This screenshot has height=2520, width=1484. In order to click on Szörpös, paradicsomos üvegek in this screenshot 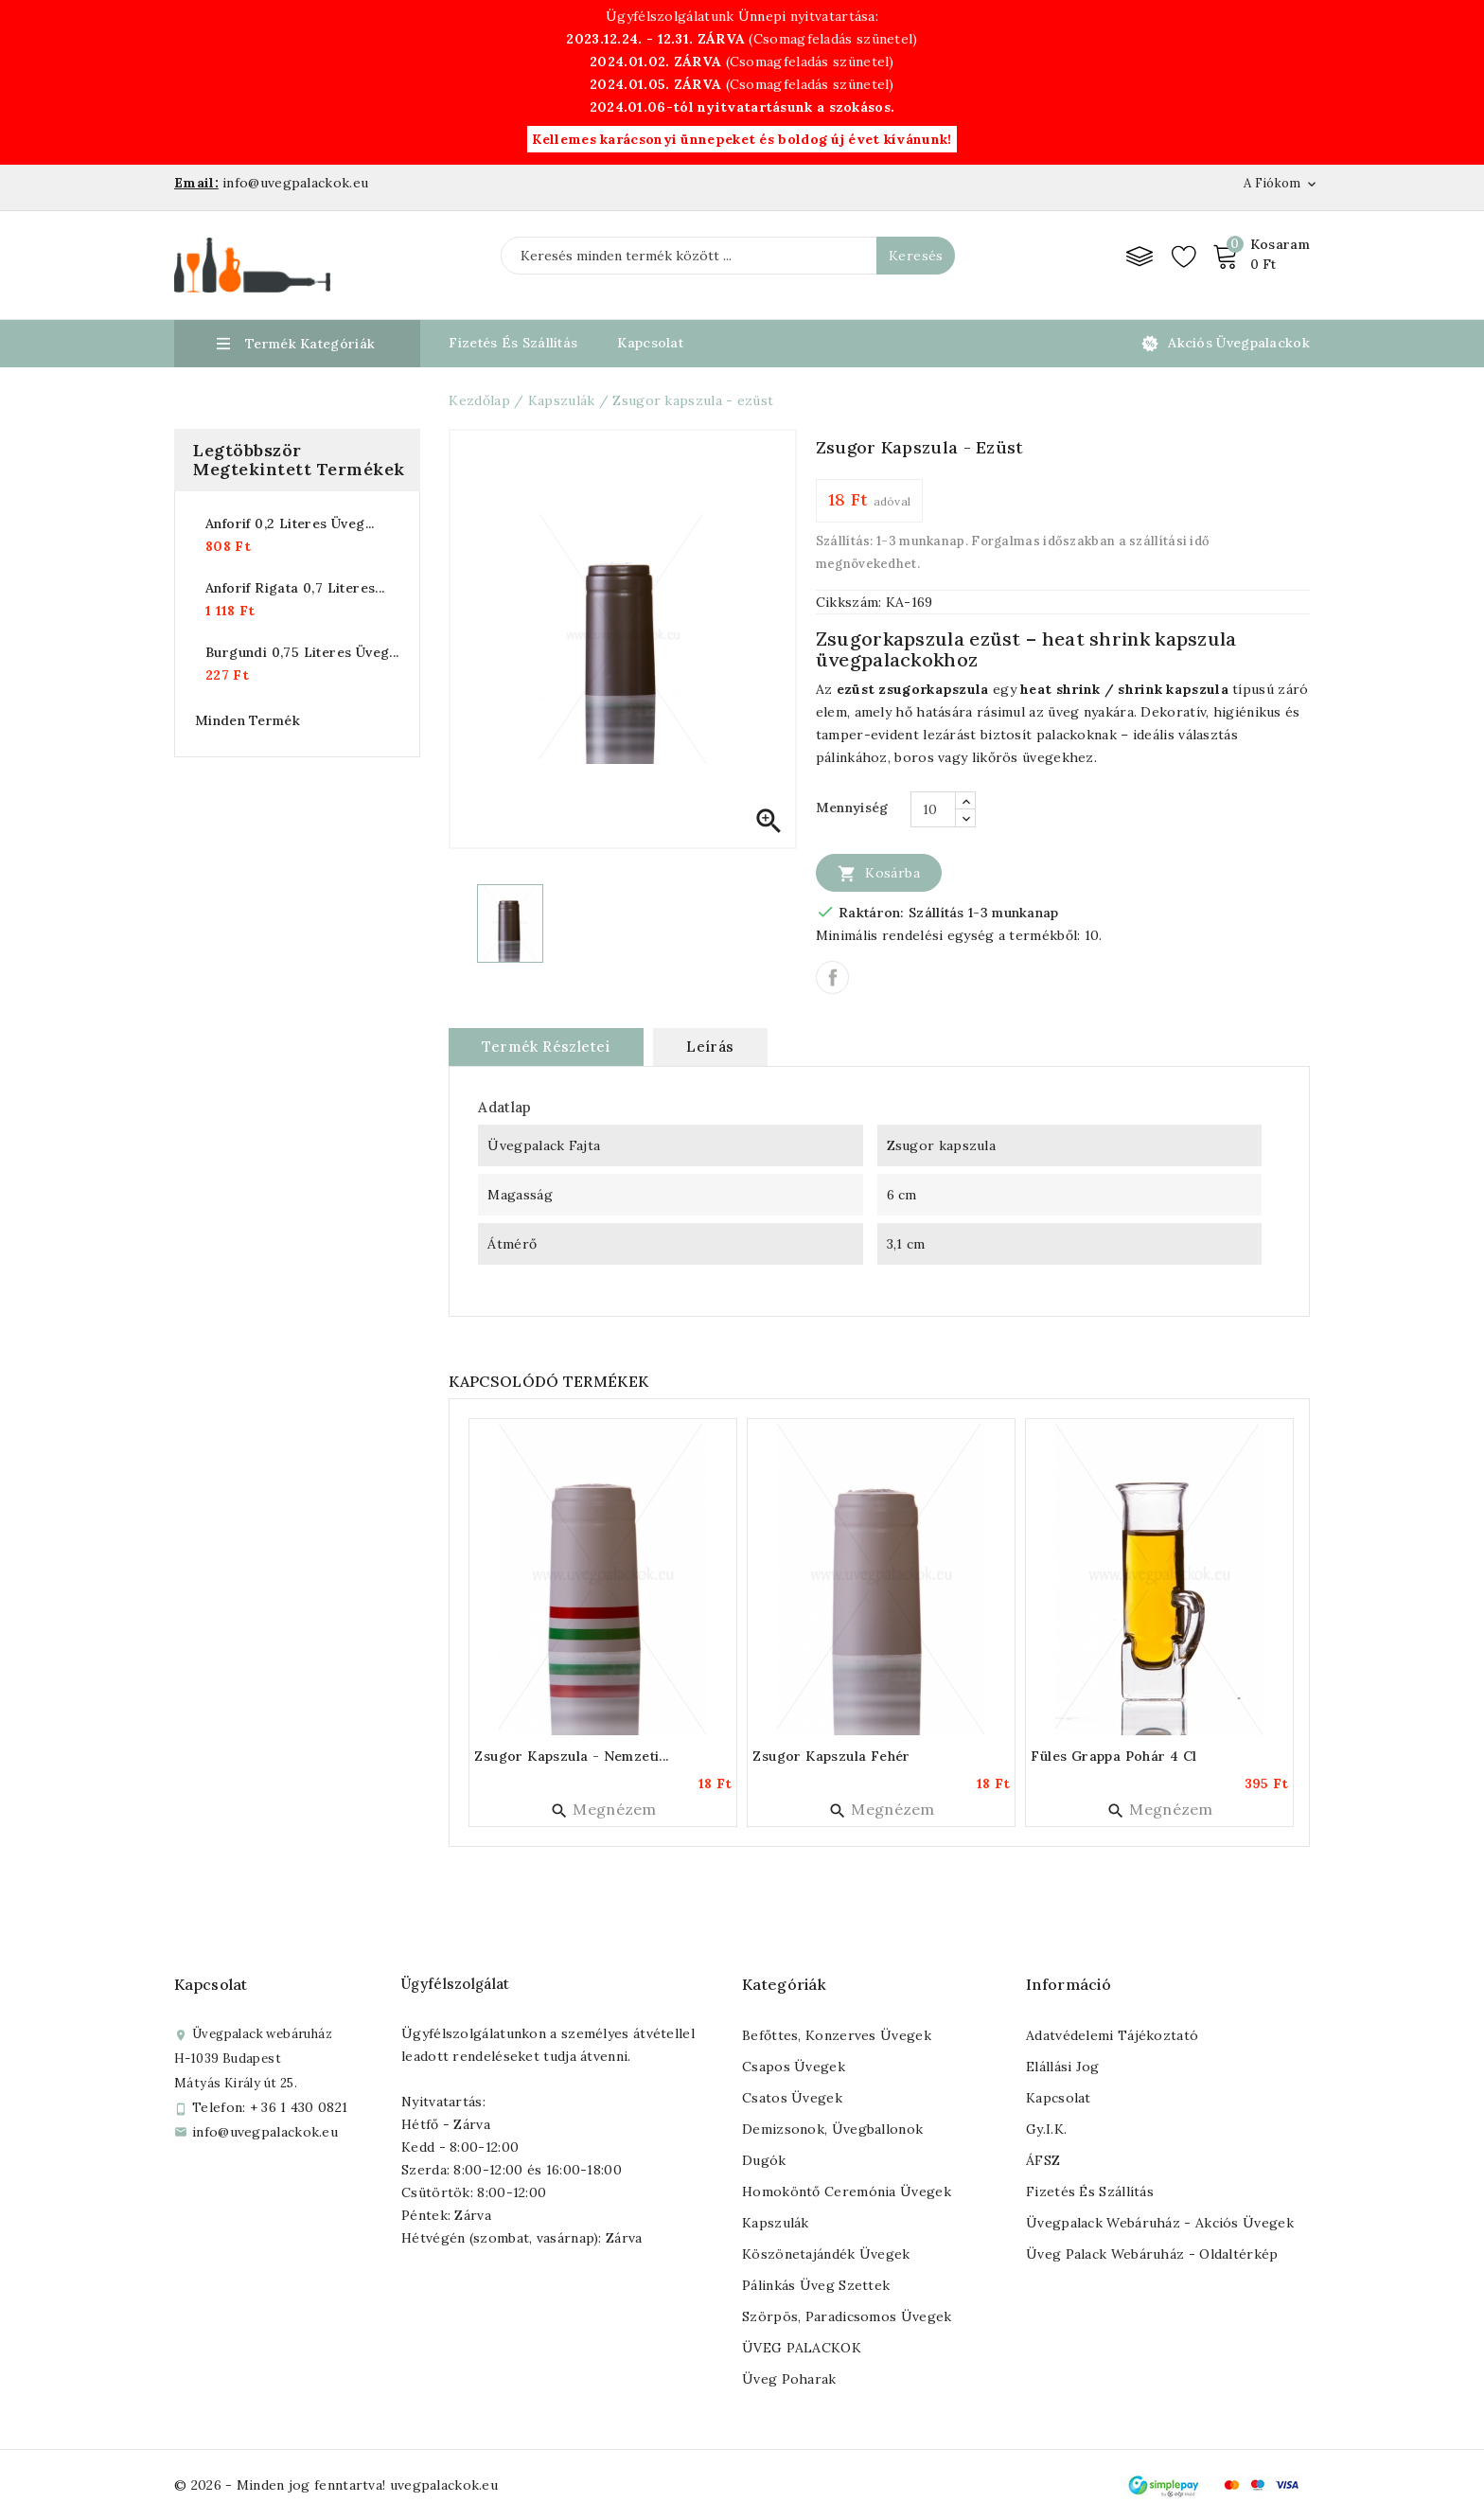, I will do `click(846, 2316)`.